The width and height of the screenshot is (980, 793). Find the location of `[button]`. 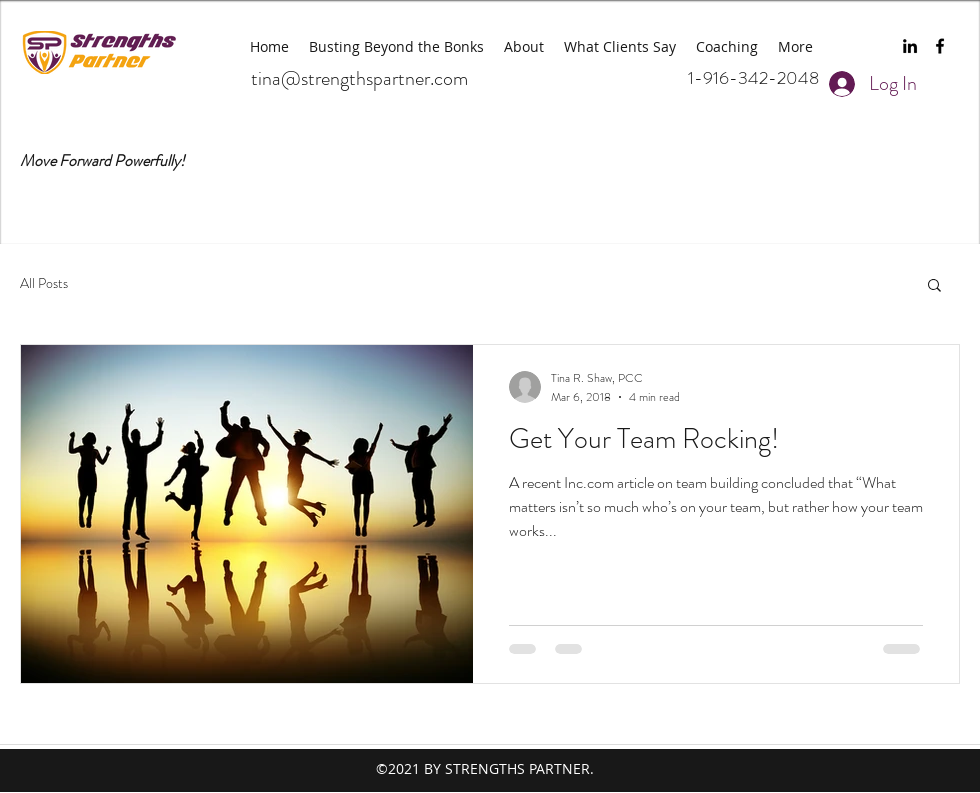

[button] is located at coordinates (934, 286).